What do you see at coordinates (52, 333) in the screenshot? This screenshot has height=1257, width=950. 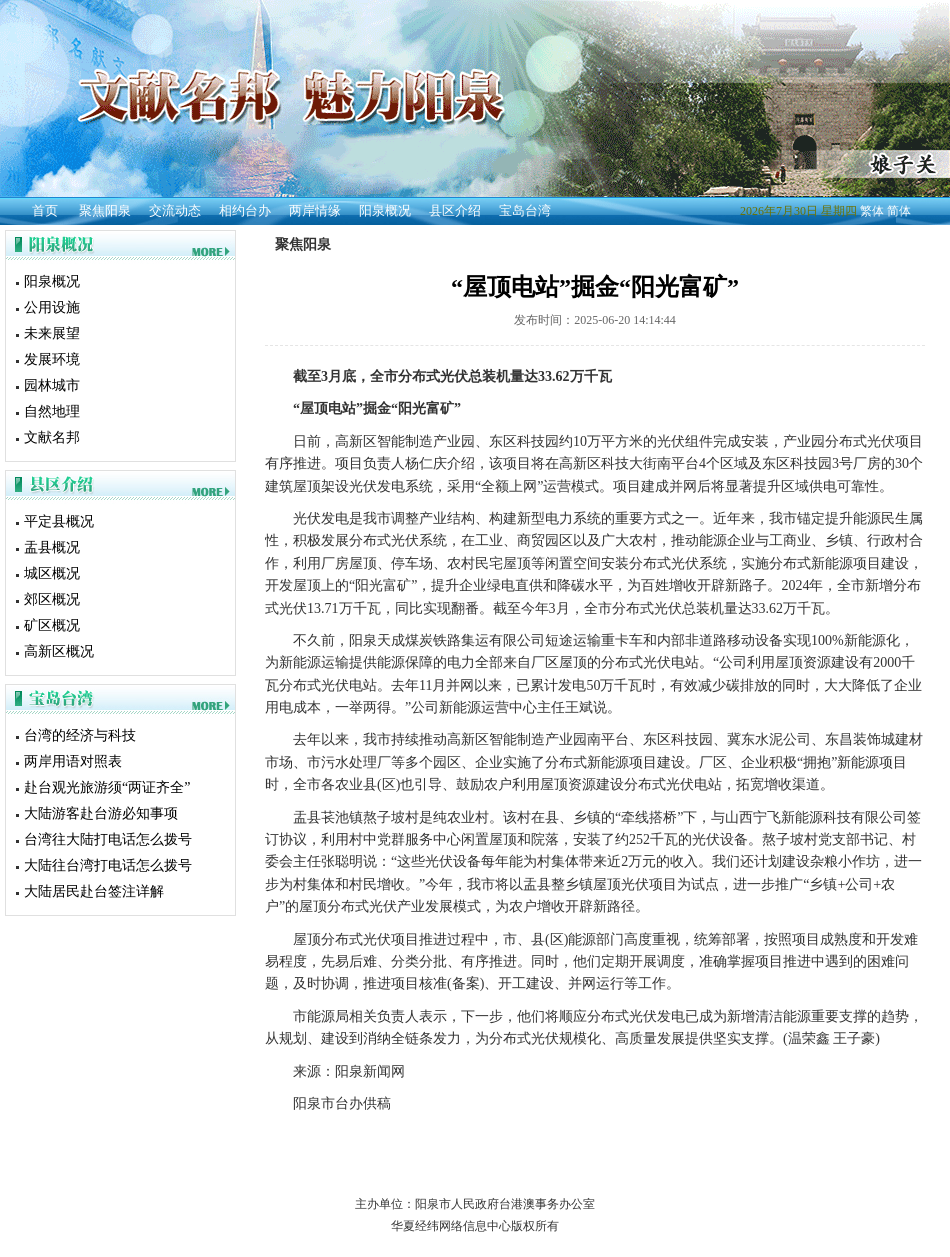 I see `未来展望` at bounding box center [52, 333].